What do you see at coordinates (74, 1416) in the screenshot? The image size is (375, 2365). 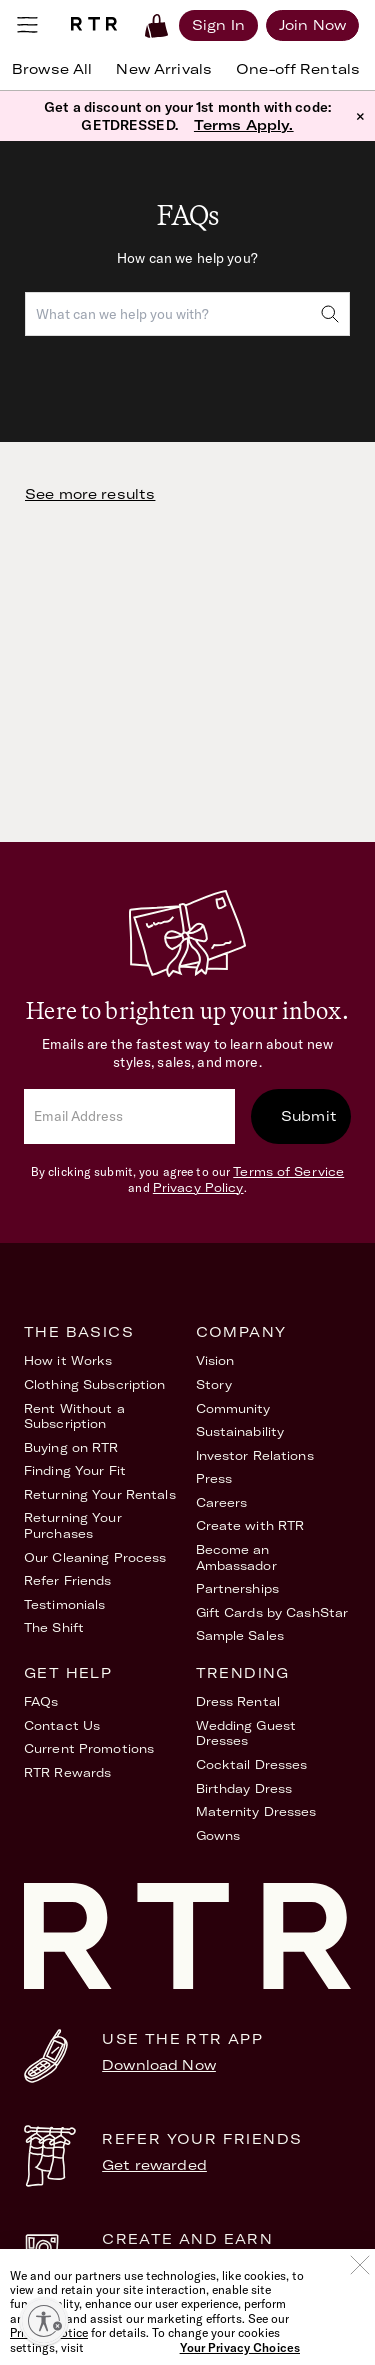 I see `Rent Without a Subscription` at bounding box center [74, 1416].